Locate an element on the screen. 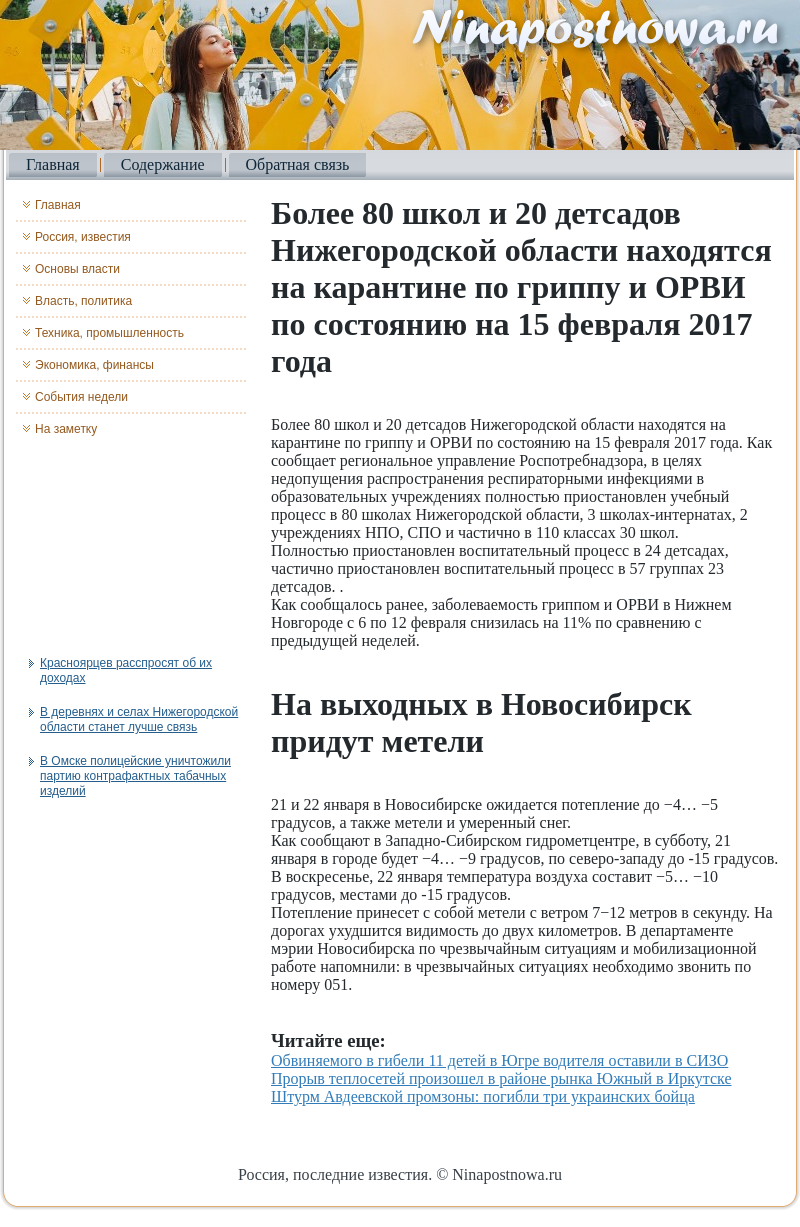  Обвиняемого в гибели 11 детей в Югре водителя оставили в СИЗО is located at coordinates (499, 1060).